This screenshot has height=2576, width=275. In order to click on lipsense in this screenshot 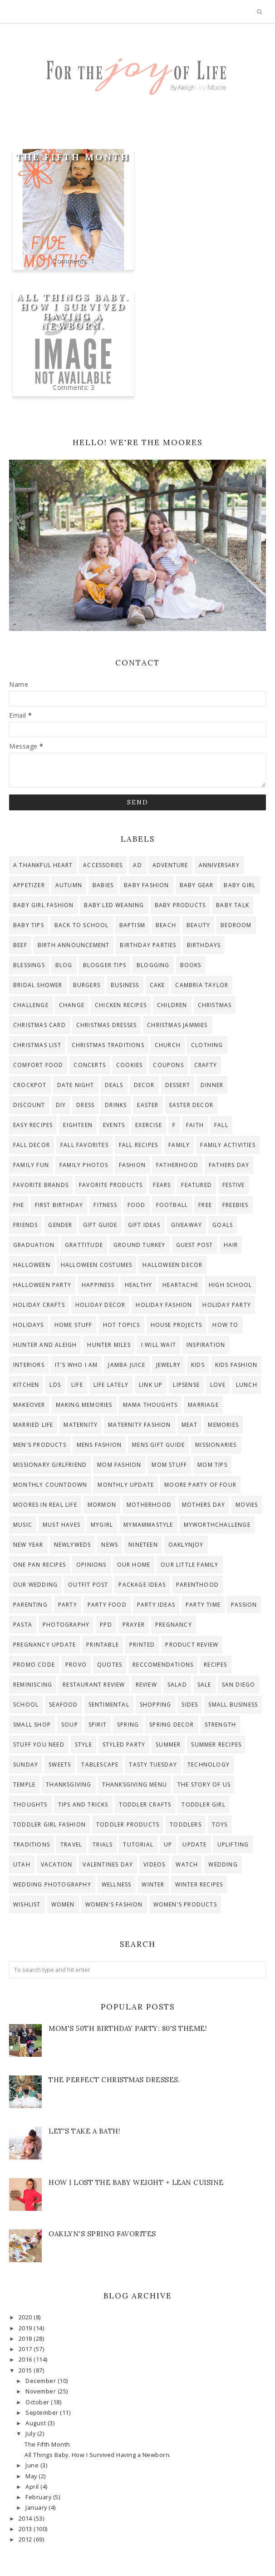, I will do `click(186, 1385)`.